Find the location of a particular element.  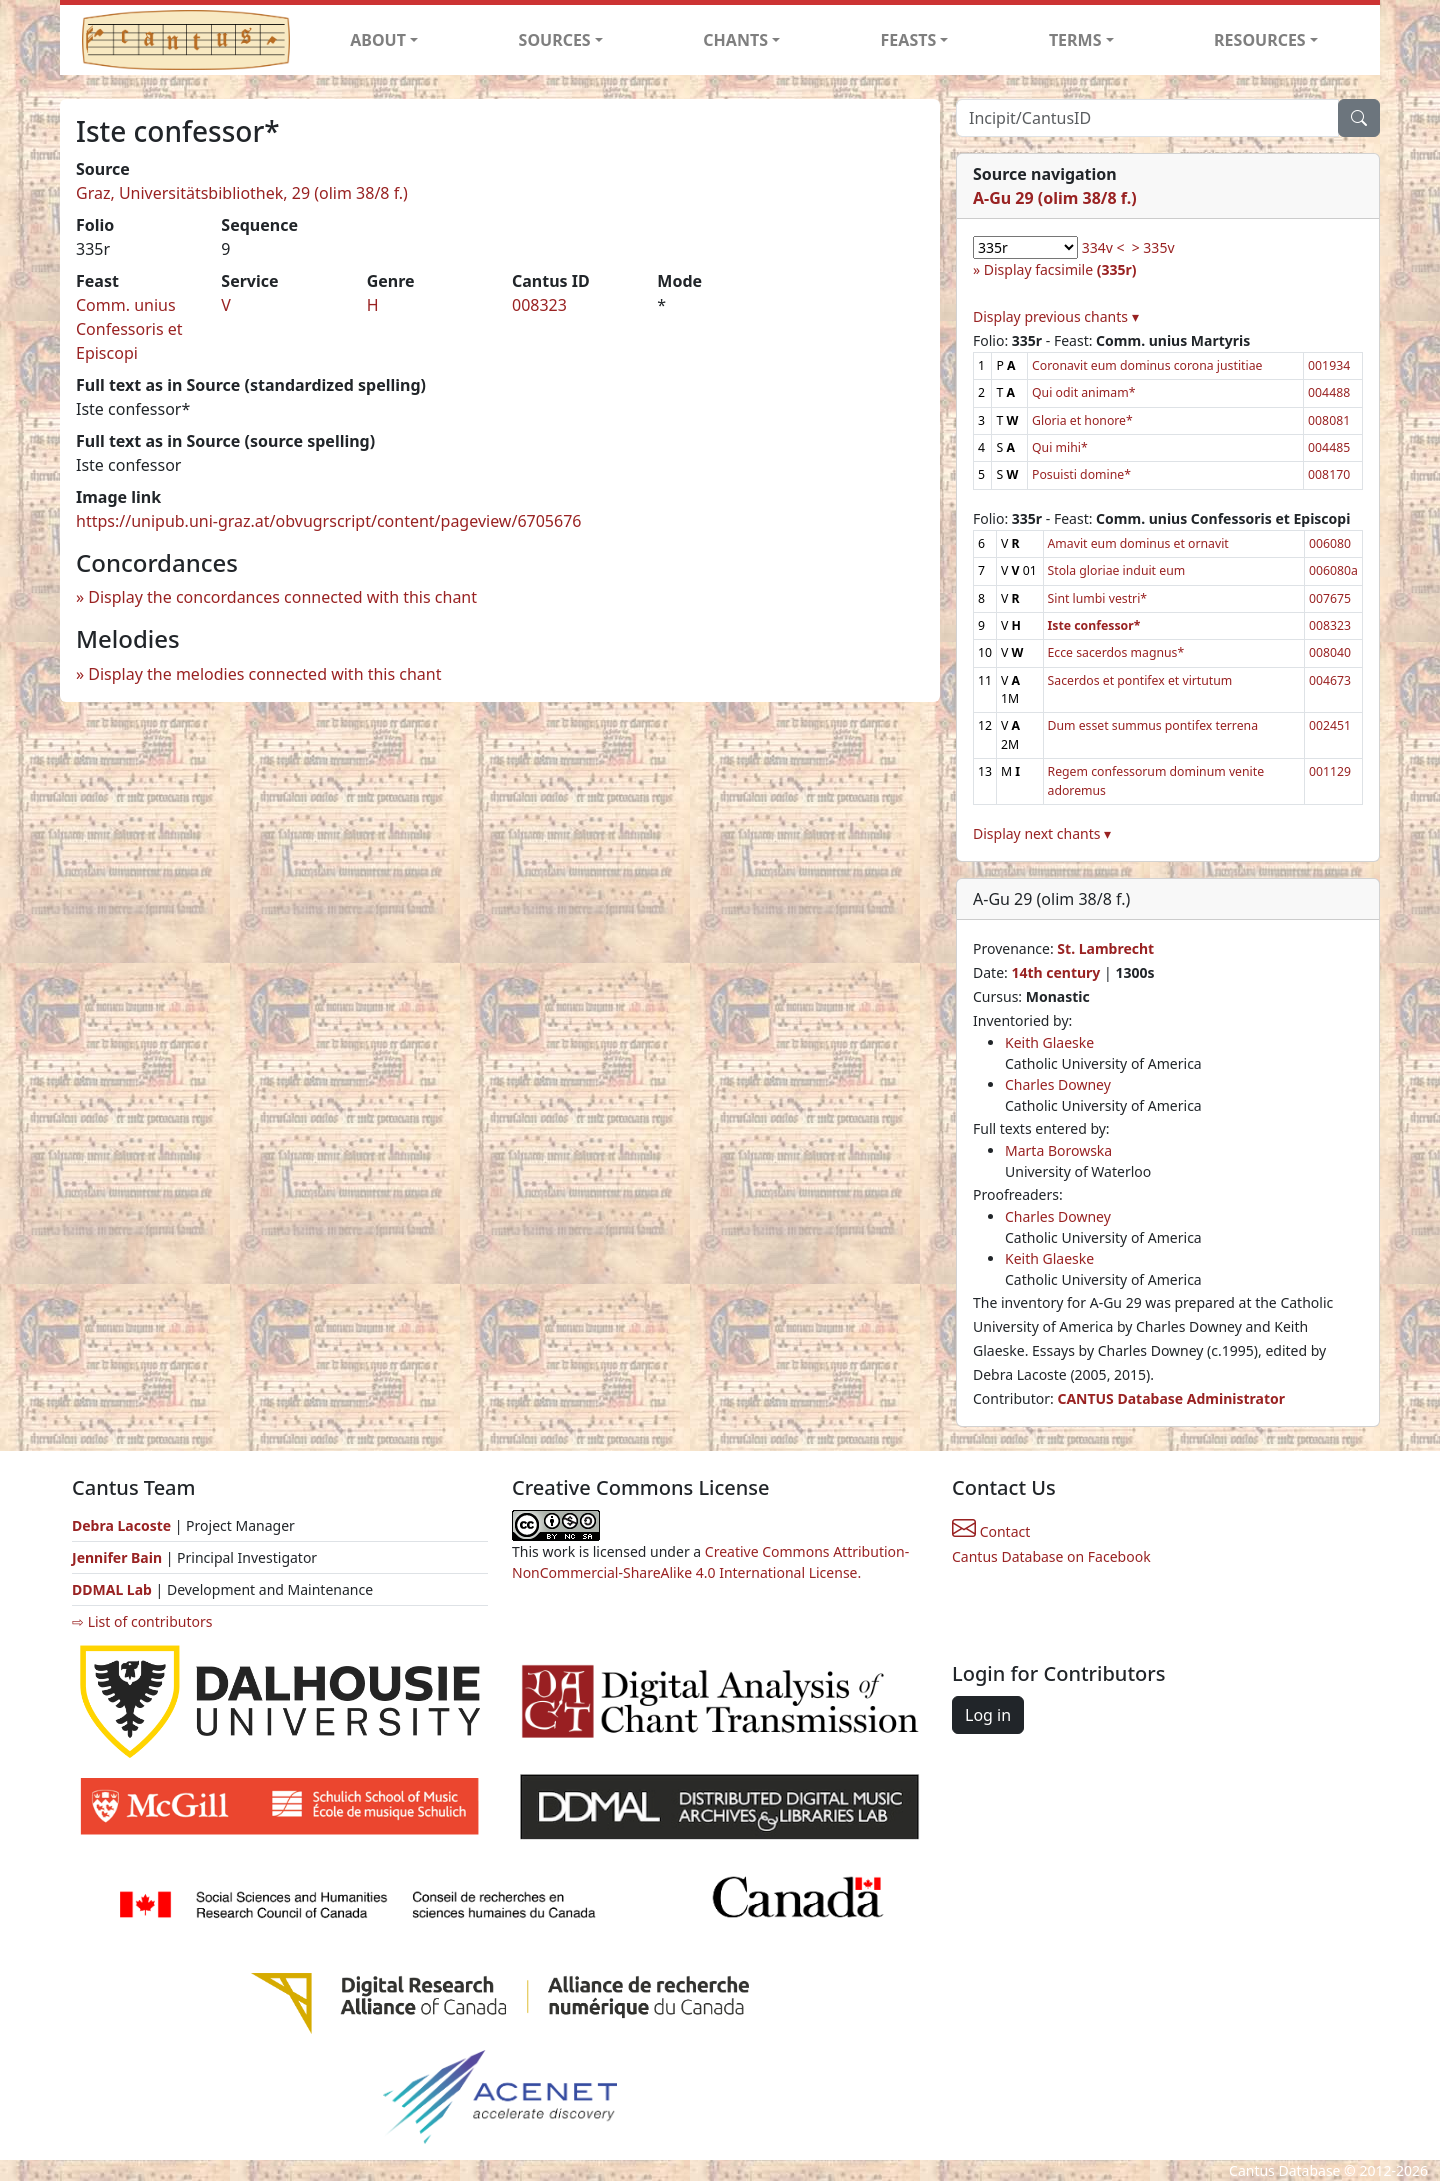

SOURCES [button] is located at coordinates (555, 40).